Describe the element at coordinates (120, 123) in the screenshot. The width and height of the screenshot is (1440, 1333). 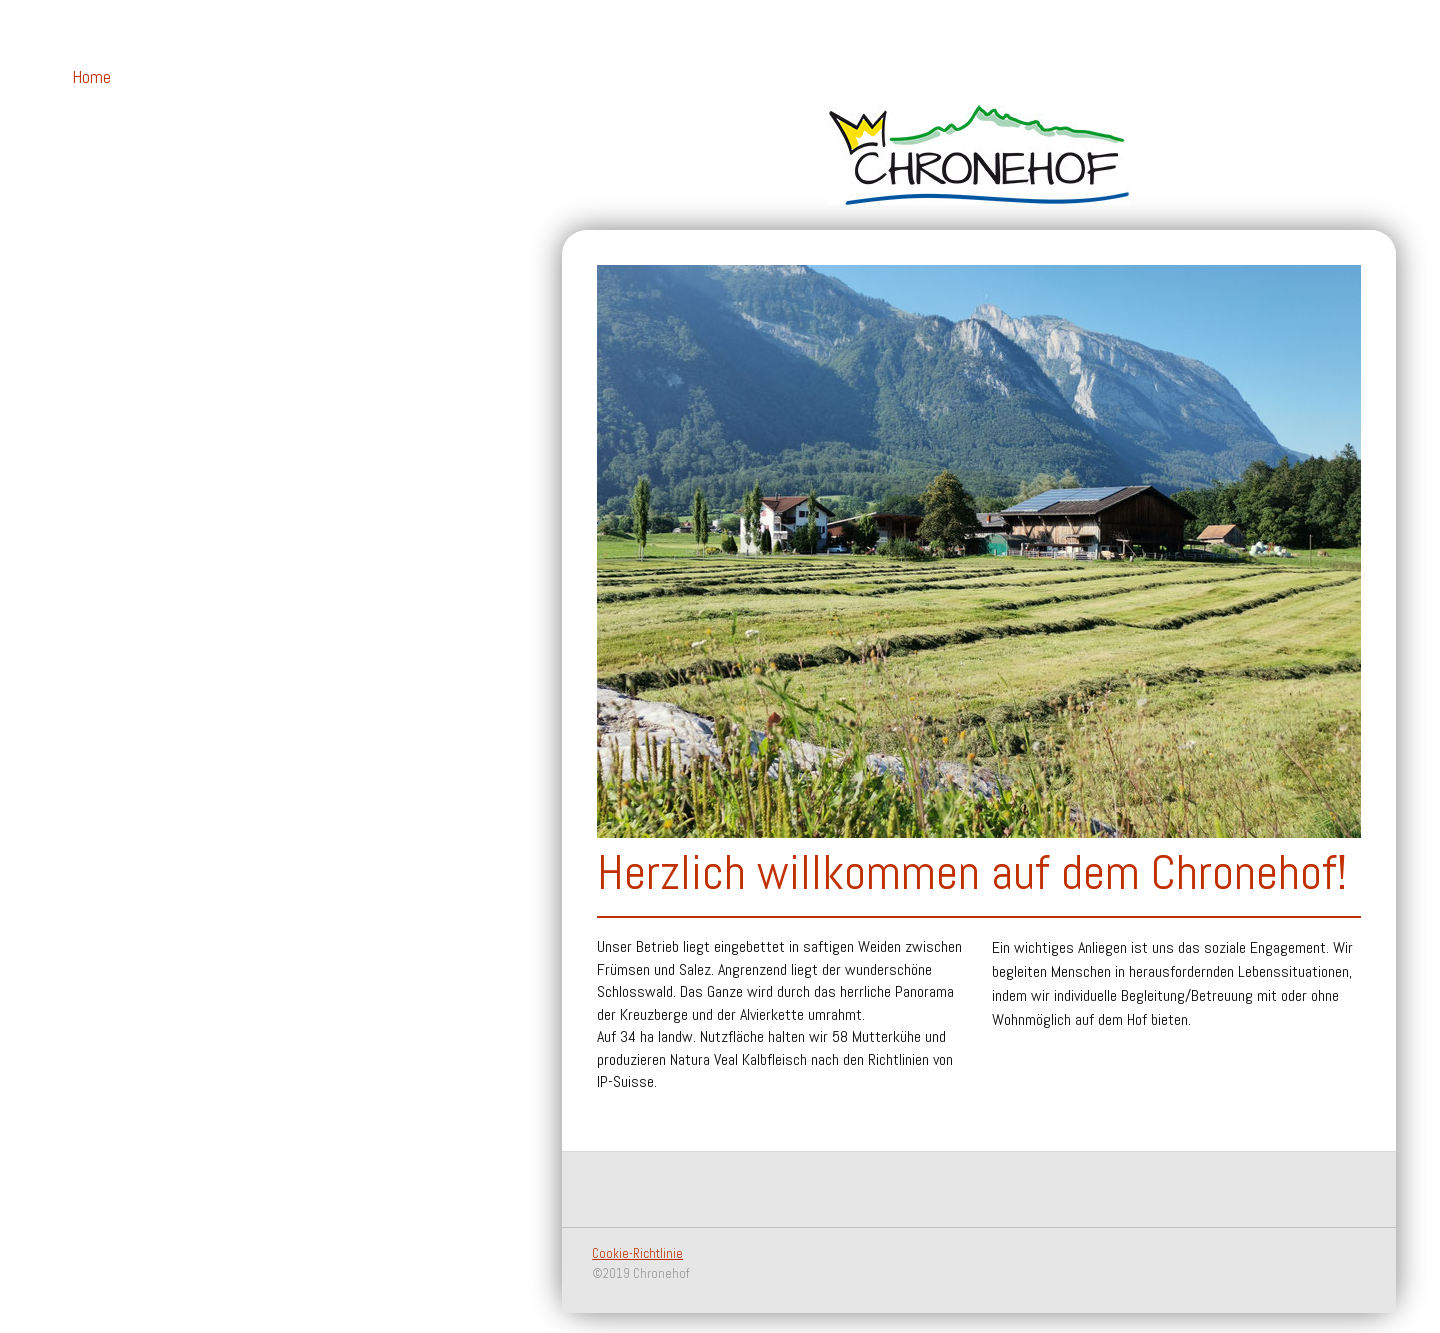
I see `Betreuung auf dem Hof` at that location.